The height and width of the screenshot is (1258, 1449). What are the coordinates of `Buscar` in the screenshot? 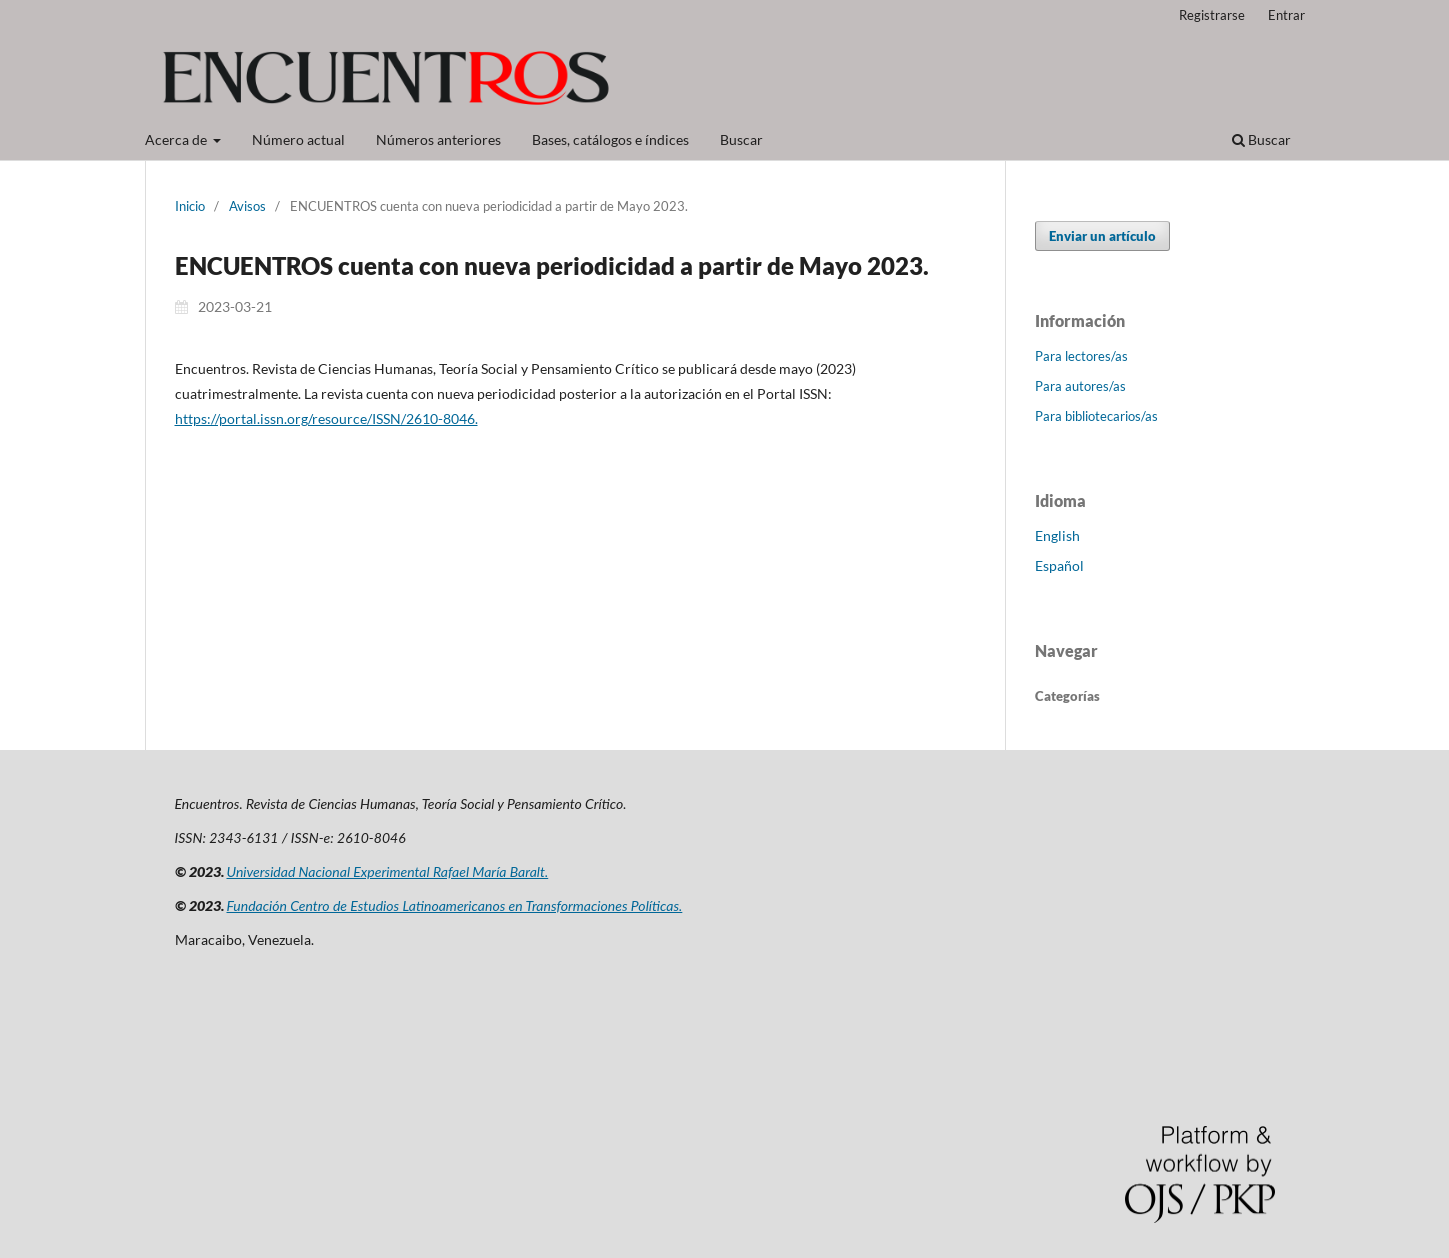 It's located at (741, 139).